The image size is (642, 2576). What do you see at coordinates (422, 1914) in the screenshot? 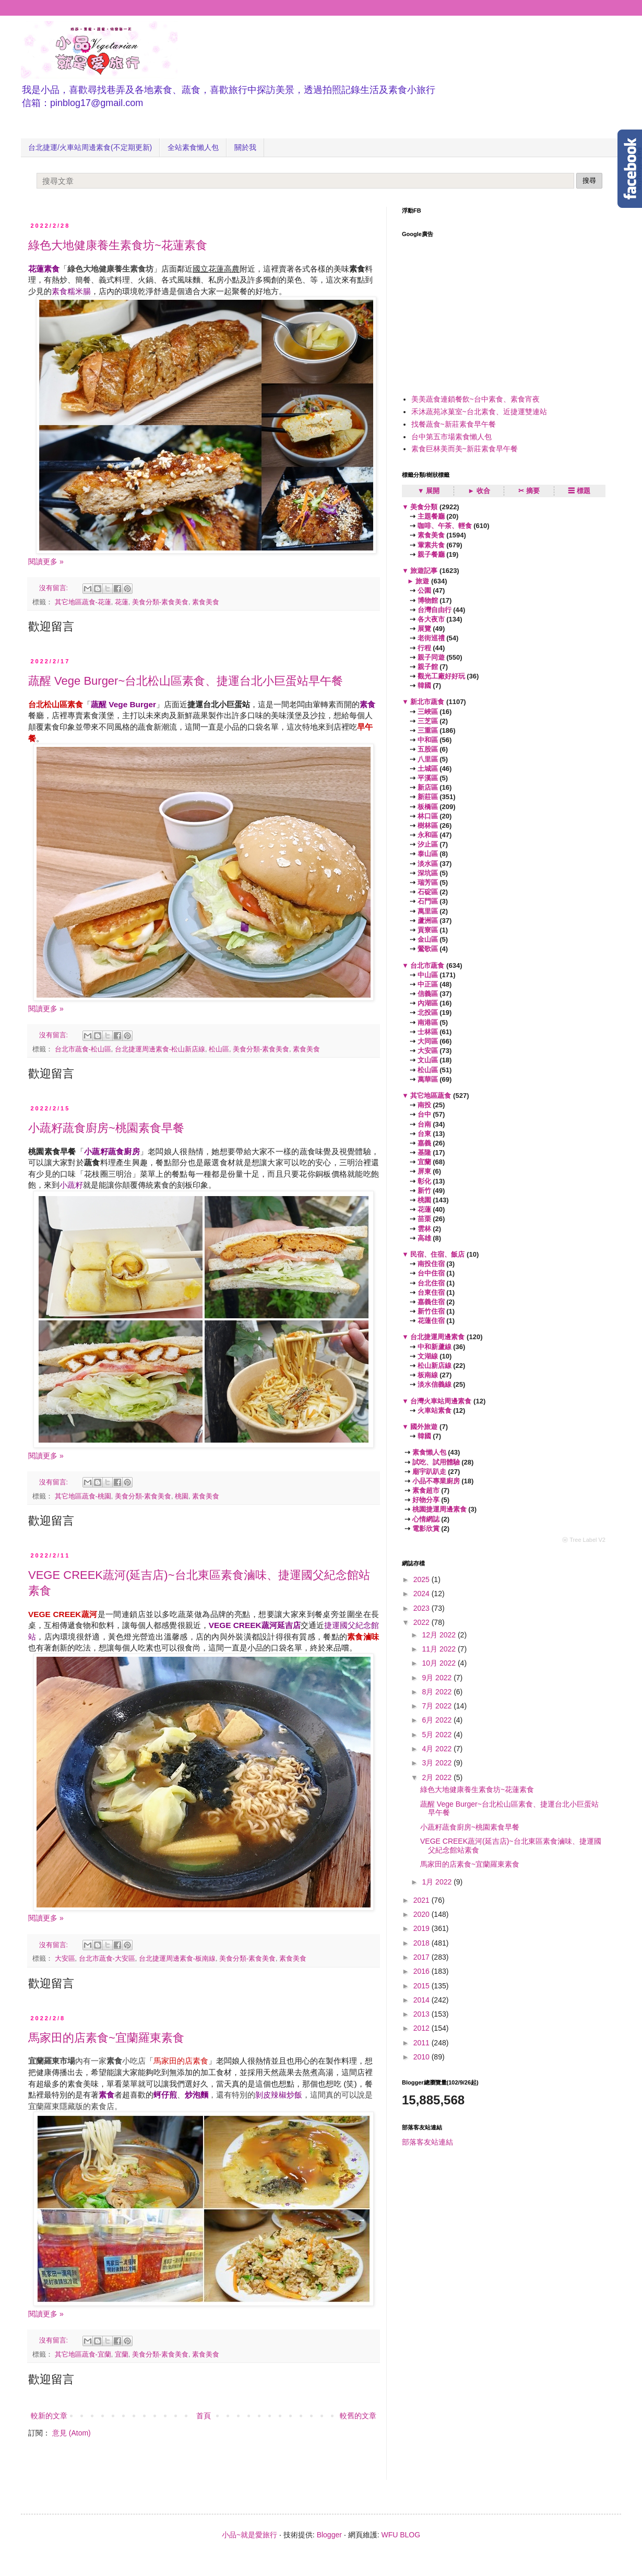
I see `2020` at bounding box center [422, 1914].